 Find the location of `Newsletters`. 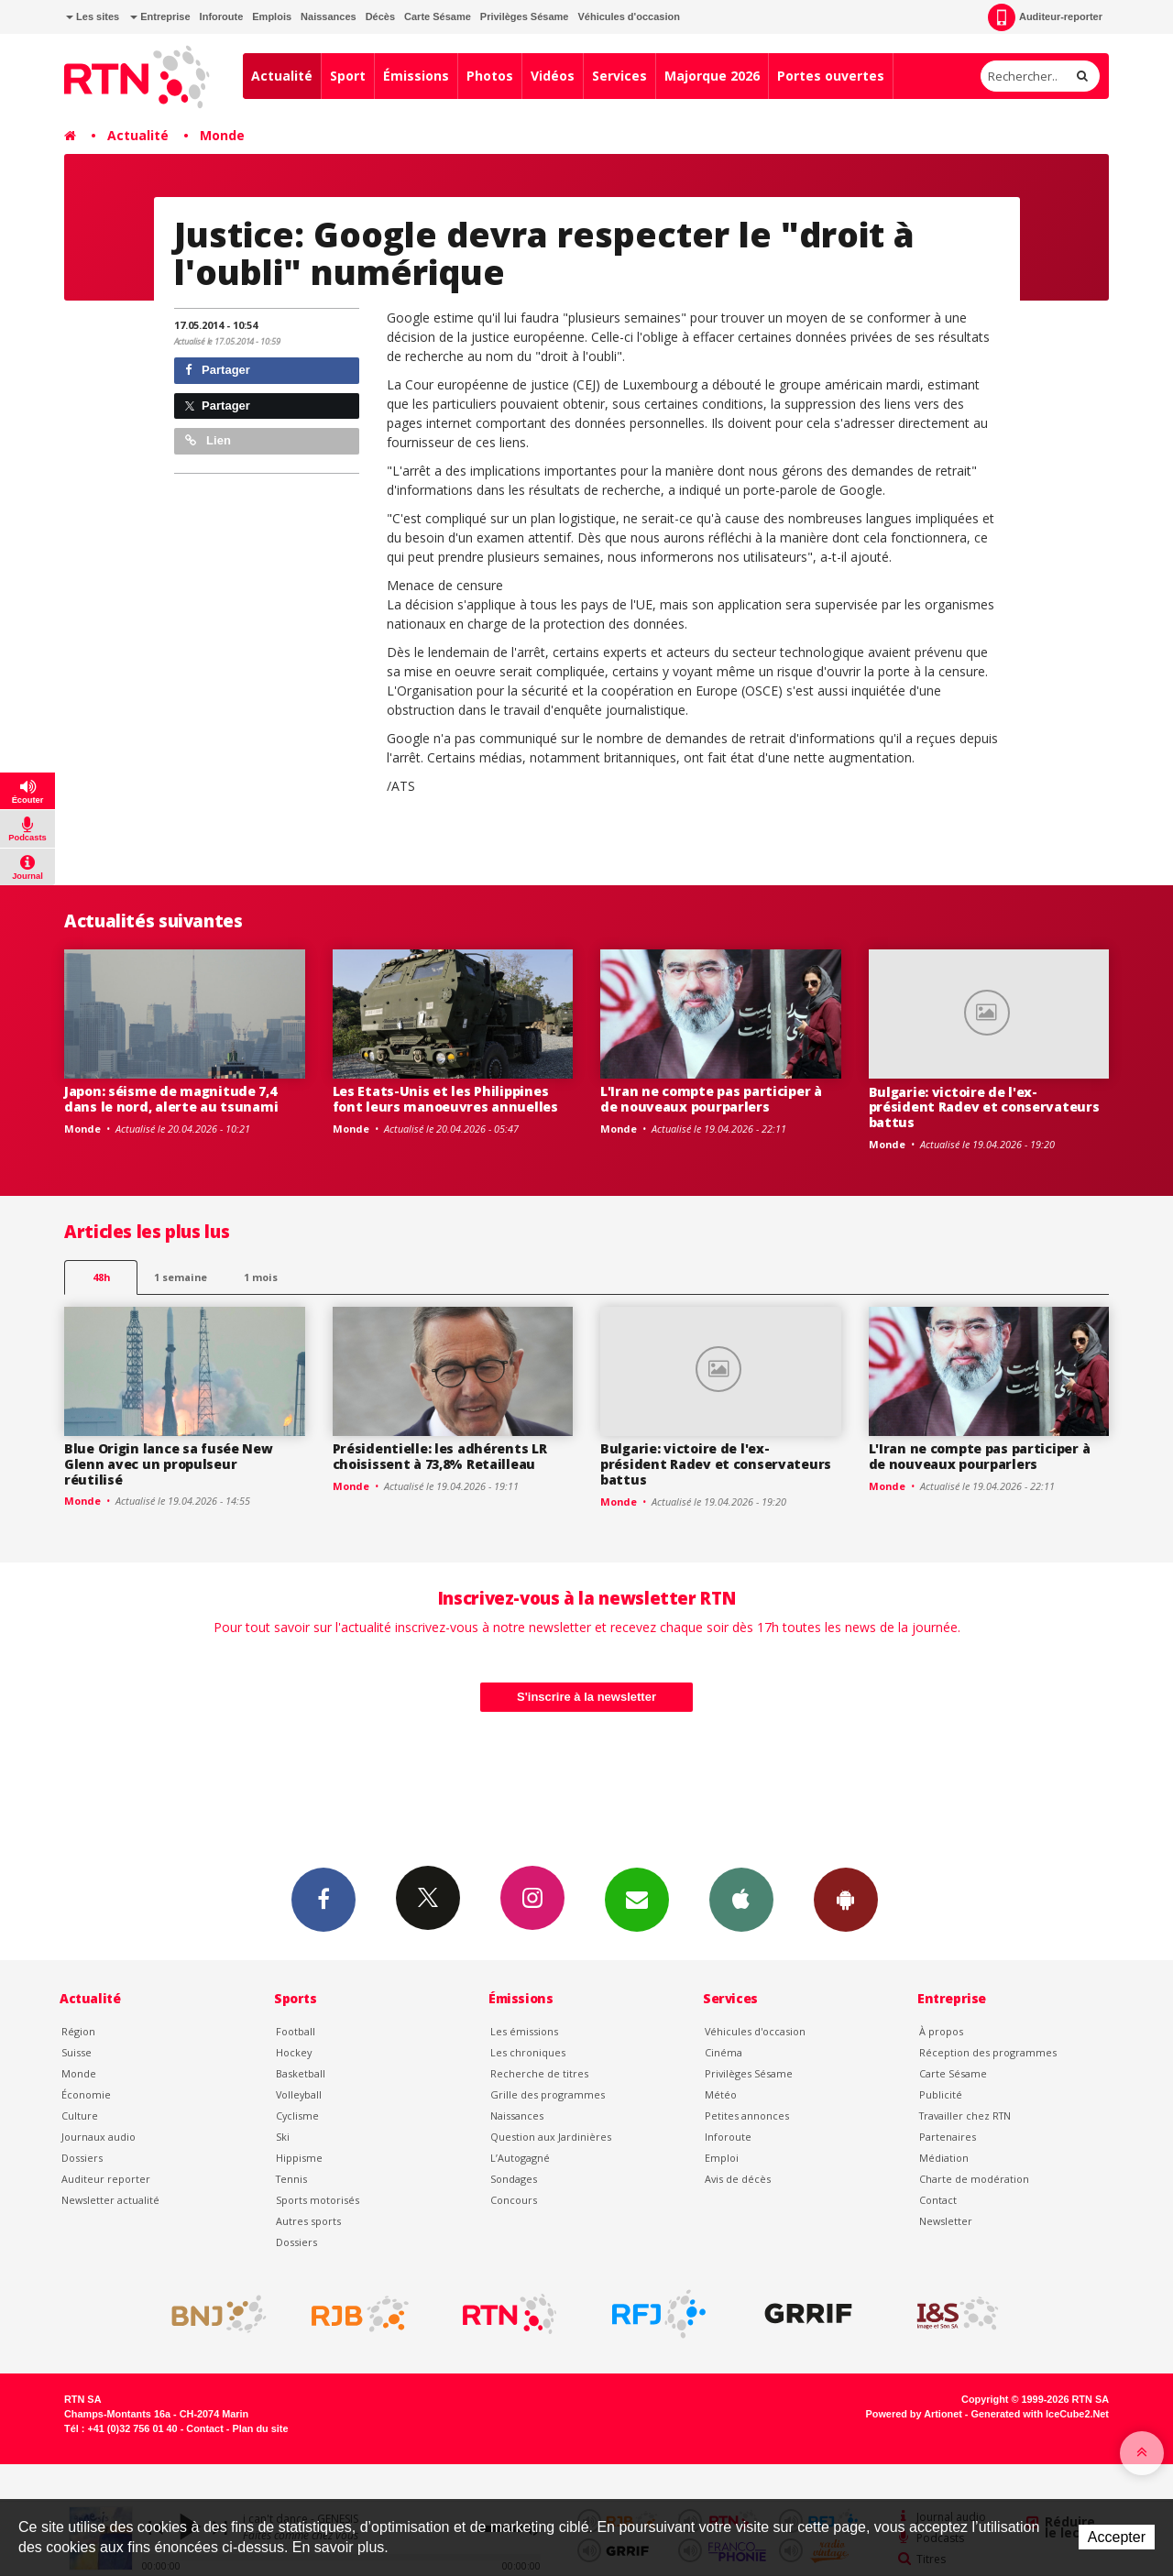

Newsletters is located at coordinates (637, 1899).